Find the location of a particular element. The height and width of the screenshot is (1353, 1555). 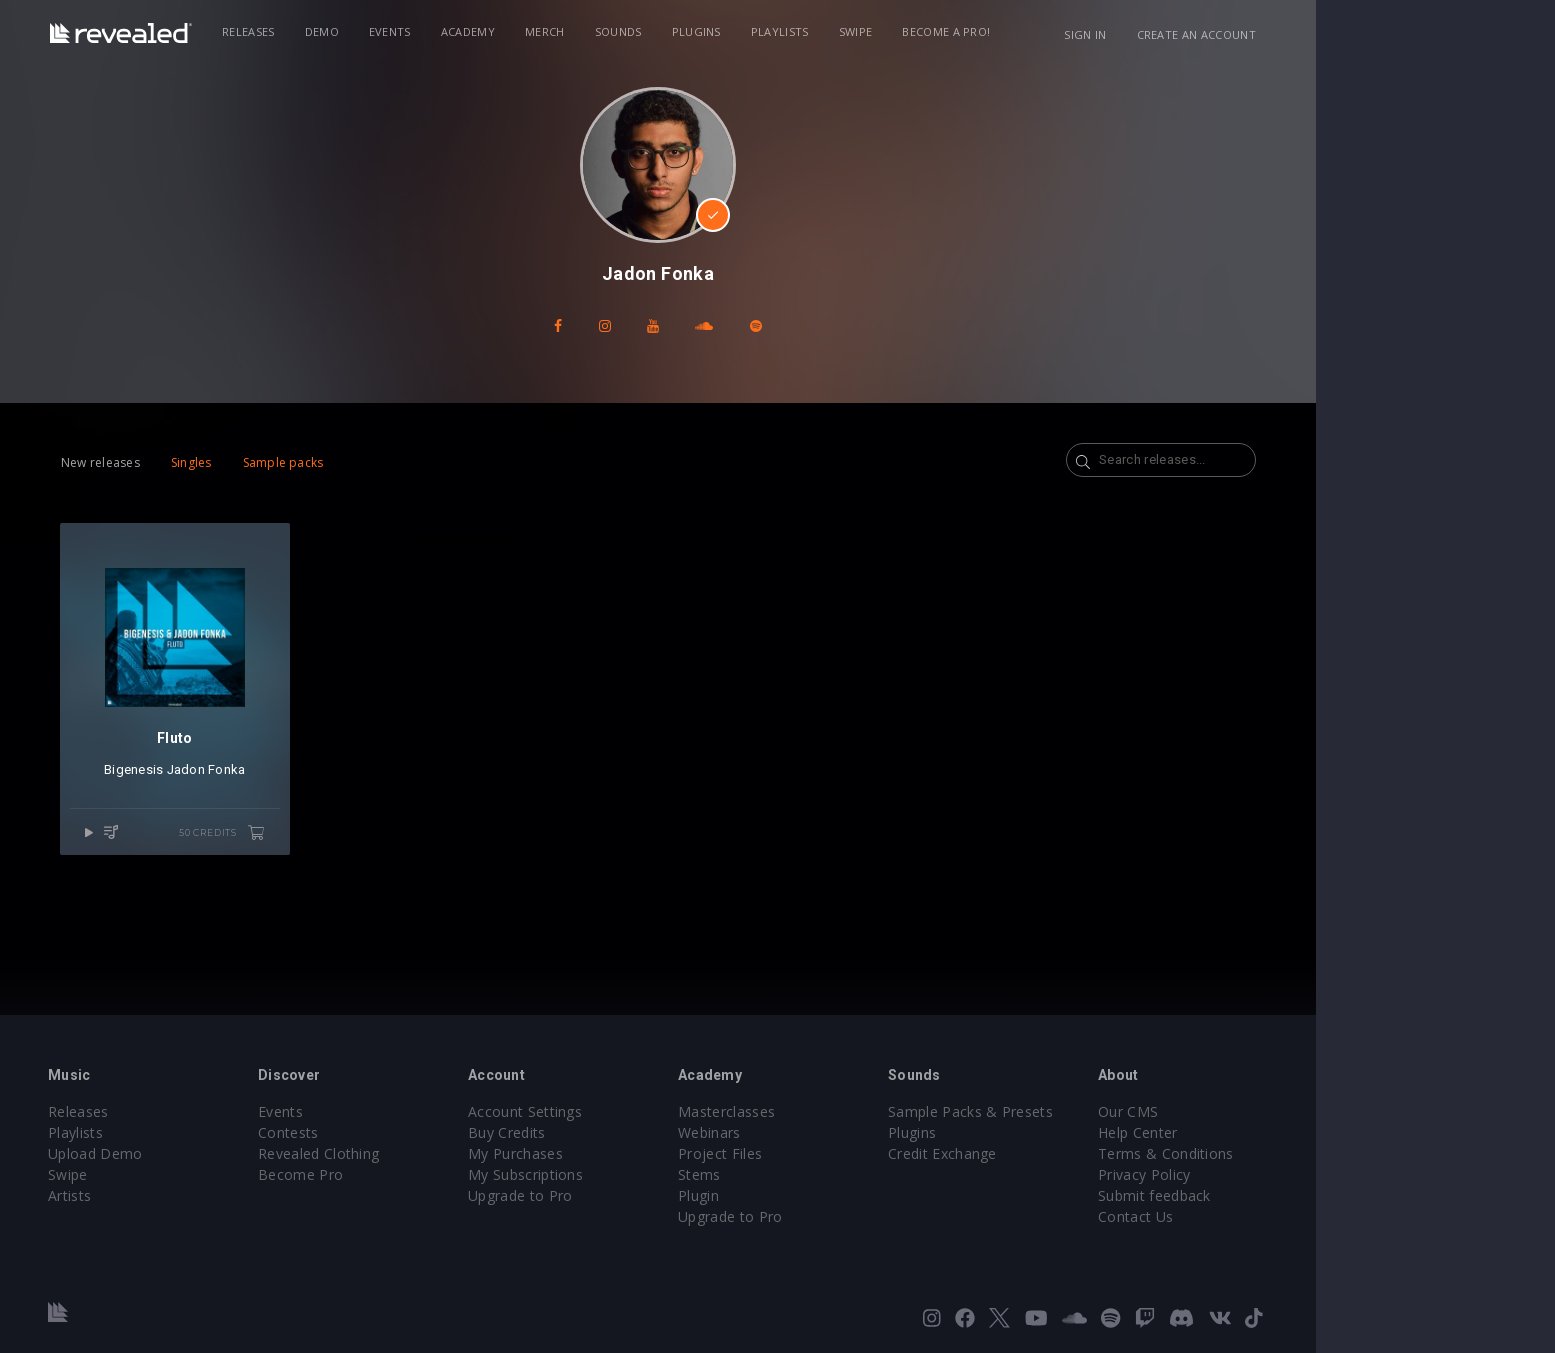

Project Files is located at coordinates (840, 1153).